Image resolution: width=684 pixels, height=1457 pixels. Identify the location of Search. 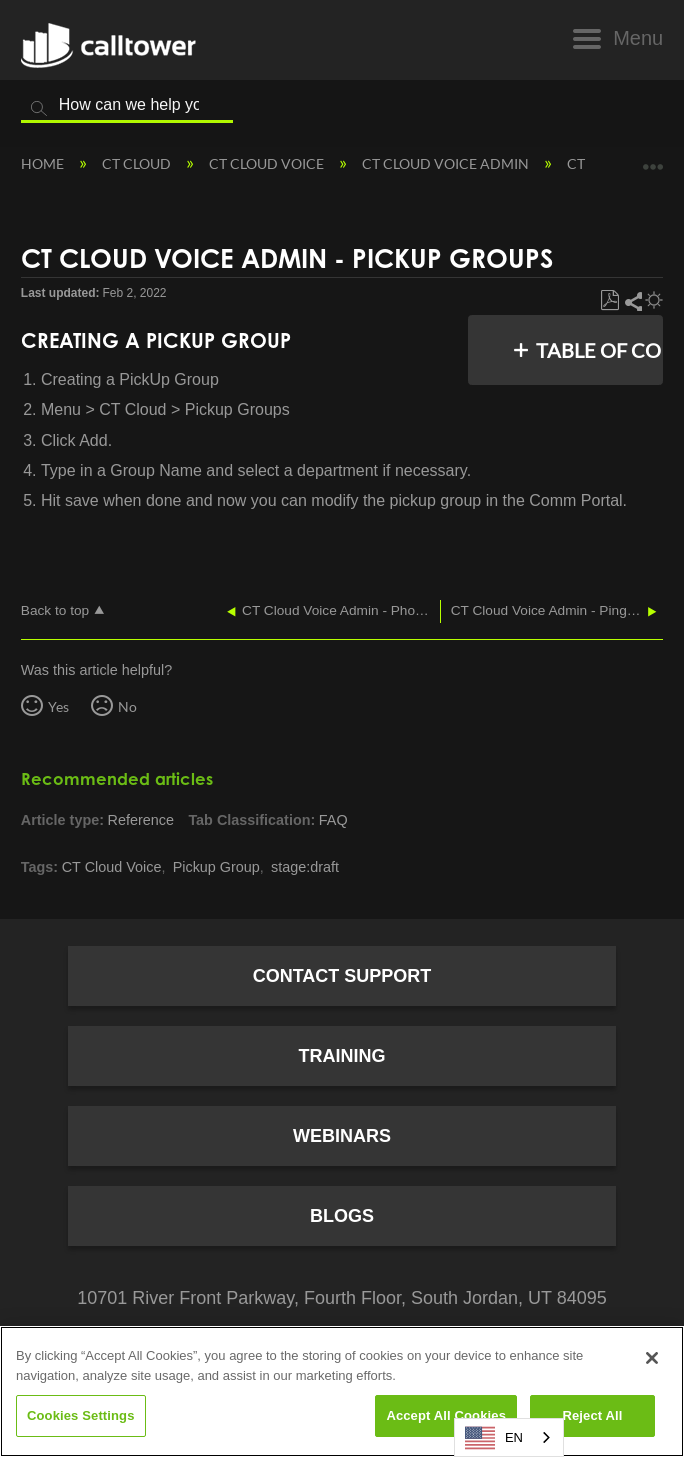
(39, 109).